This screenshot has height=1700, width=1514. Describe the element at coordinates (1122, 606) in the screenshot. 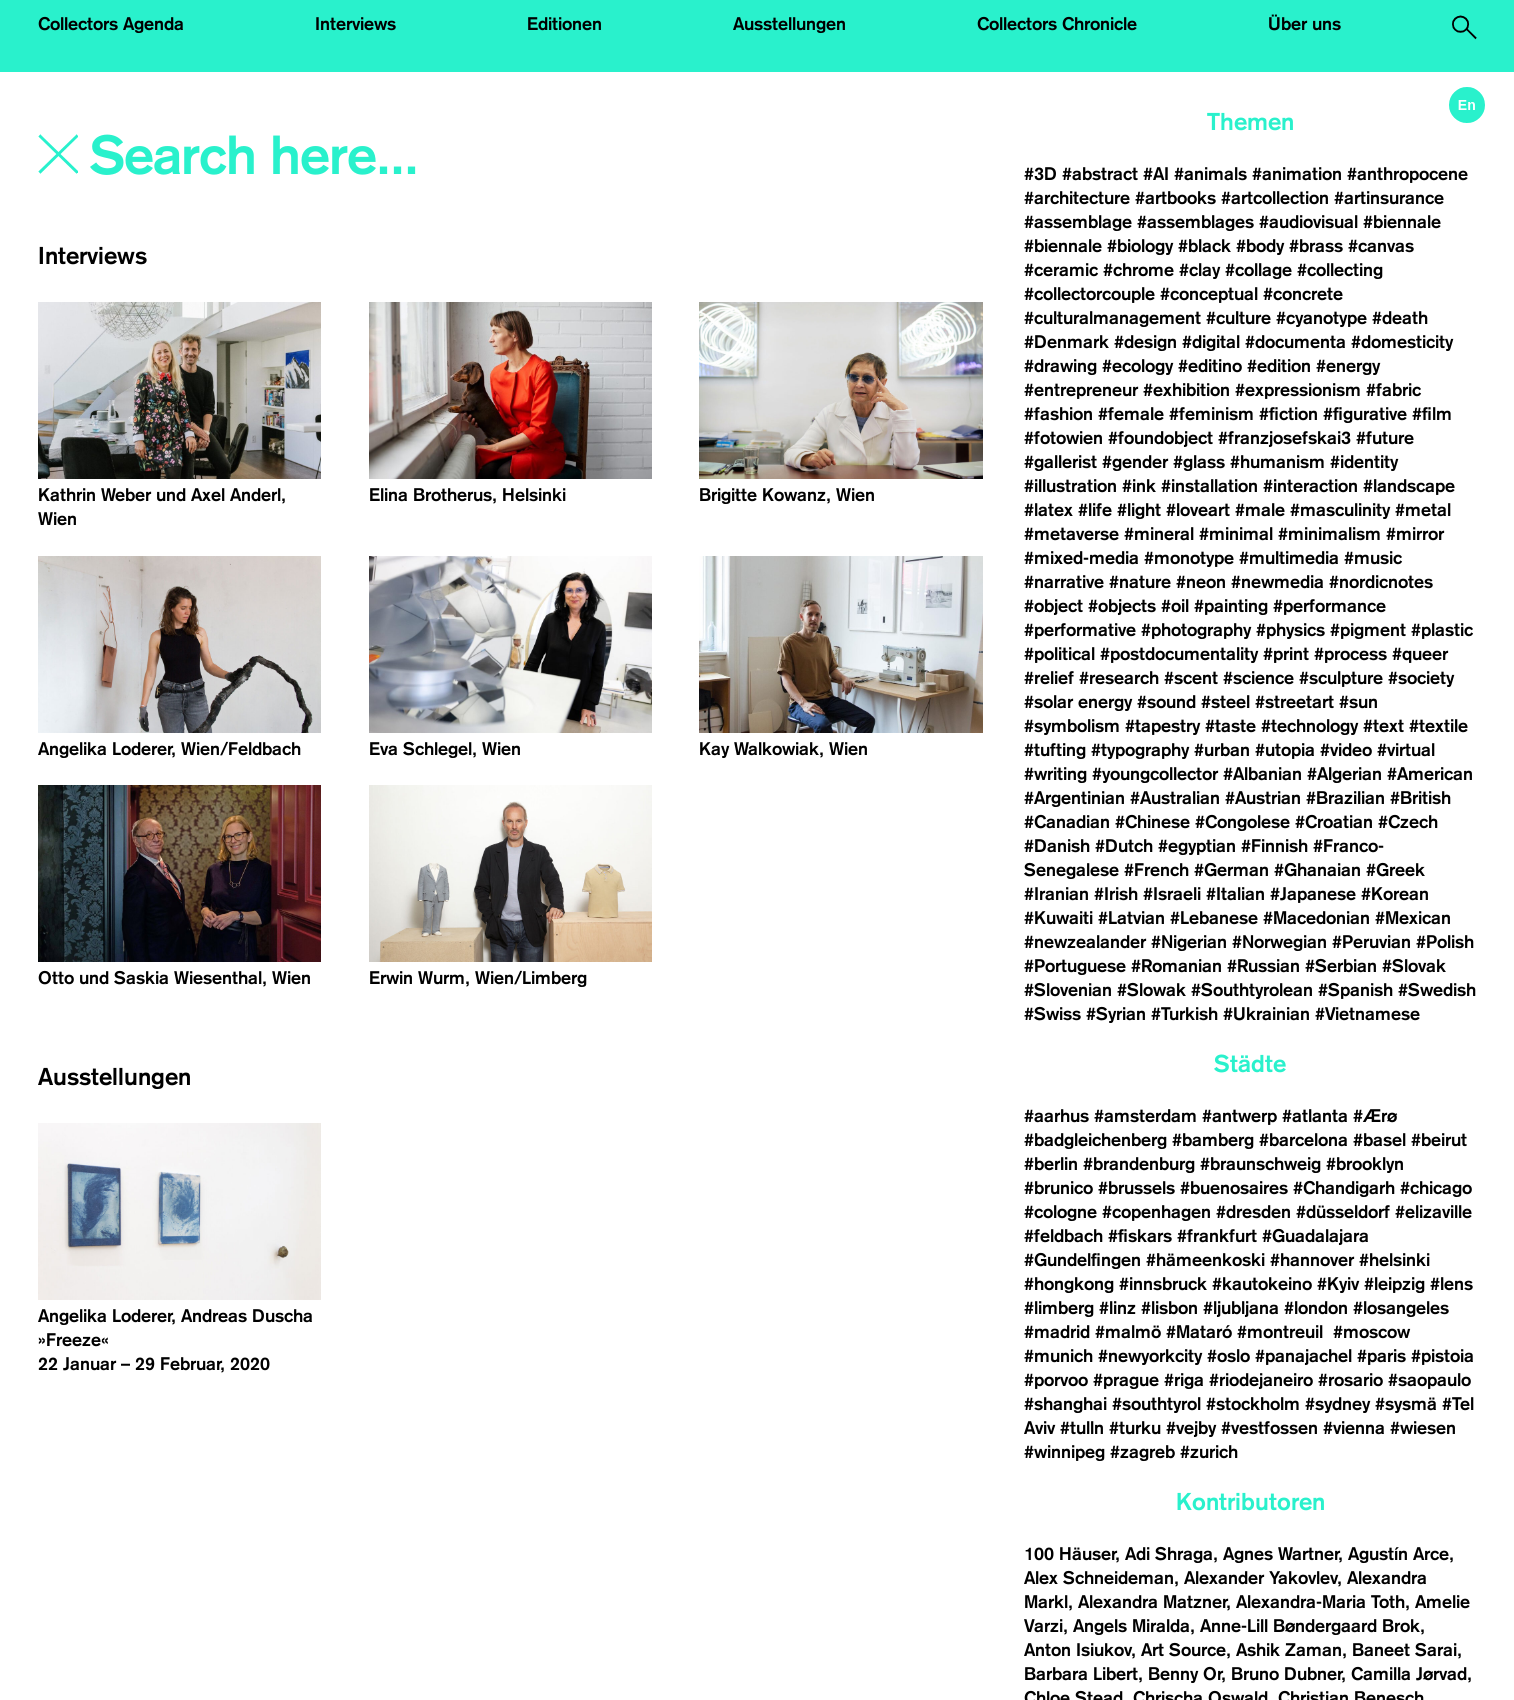

I see `#objects` at that location.